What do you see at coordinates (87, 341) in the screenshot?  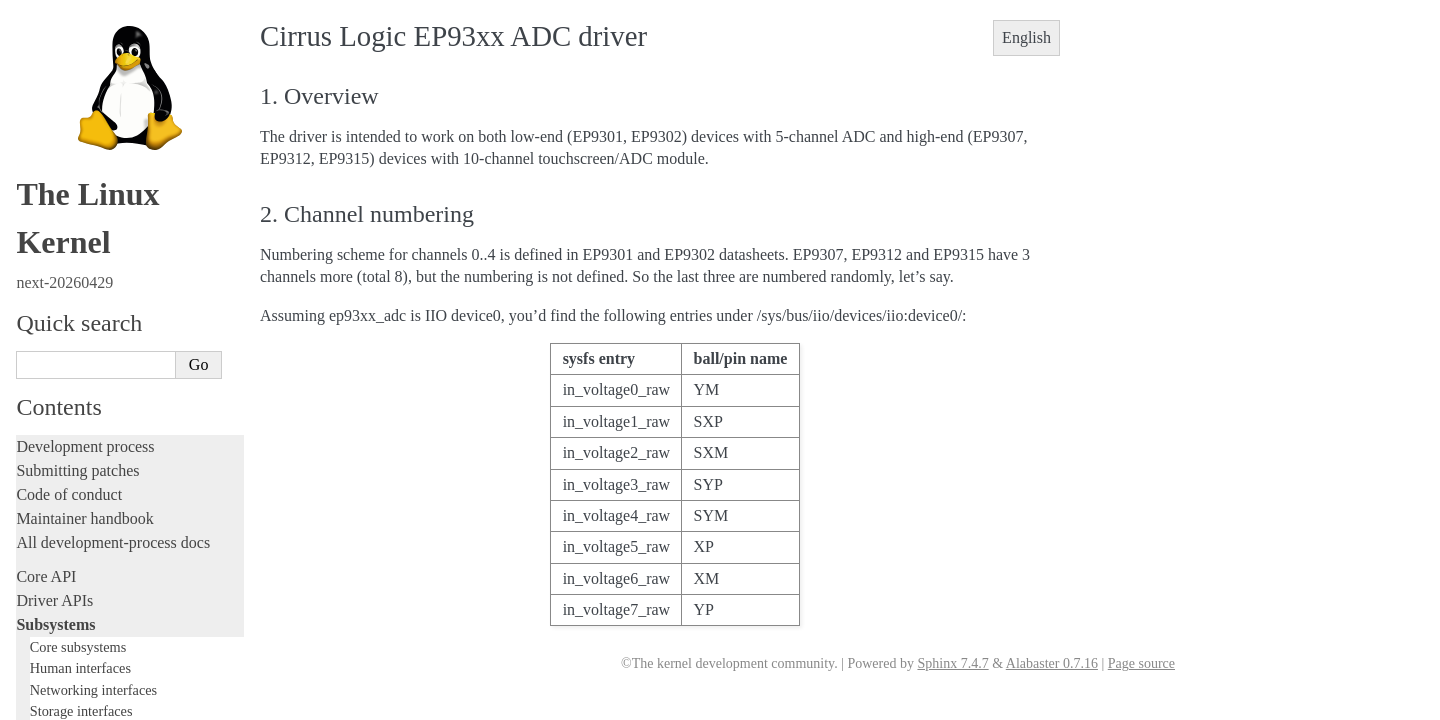 I see `WMI Subsystem` at bounding box center [87, 341].